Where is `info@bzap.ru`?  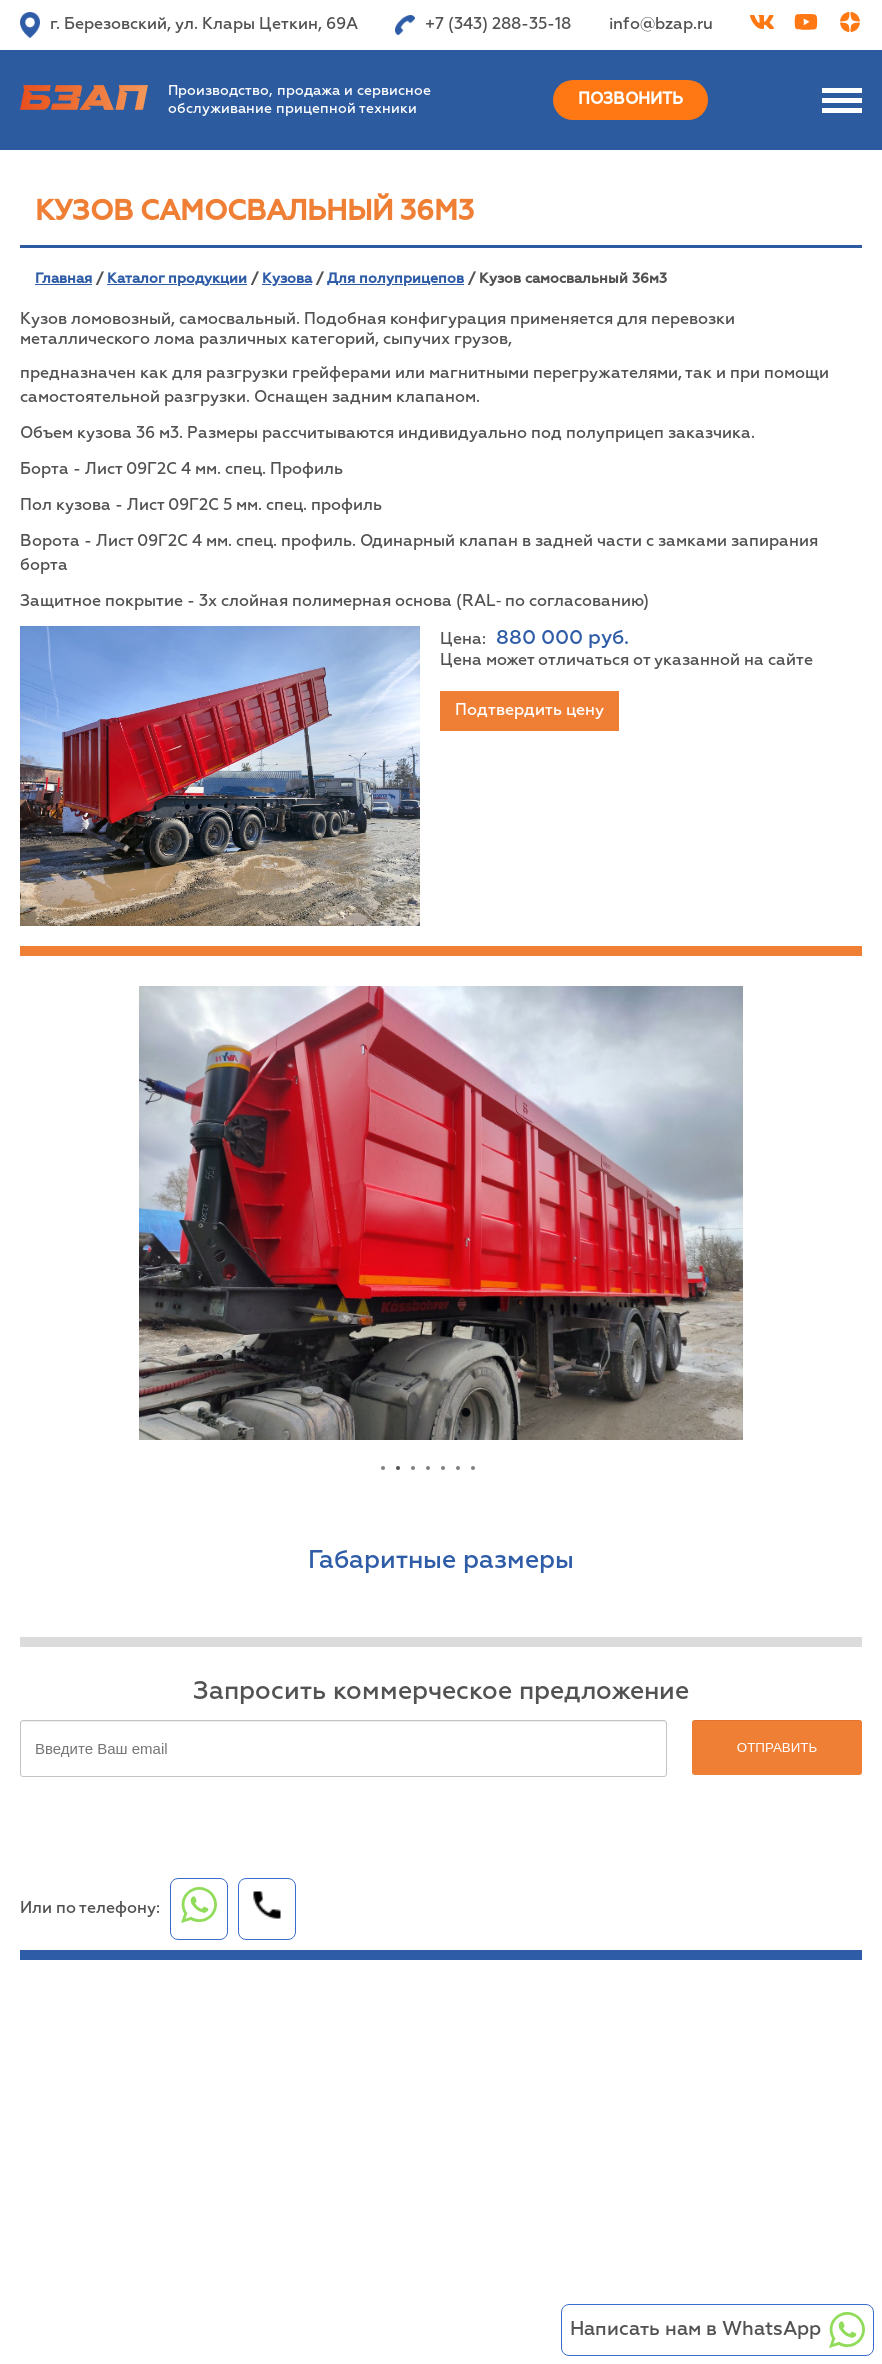
info@bzap.ru is located at coordinates (661, 25).